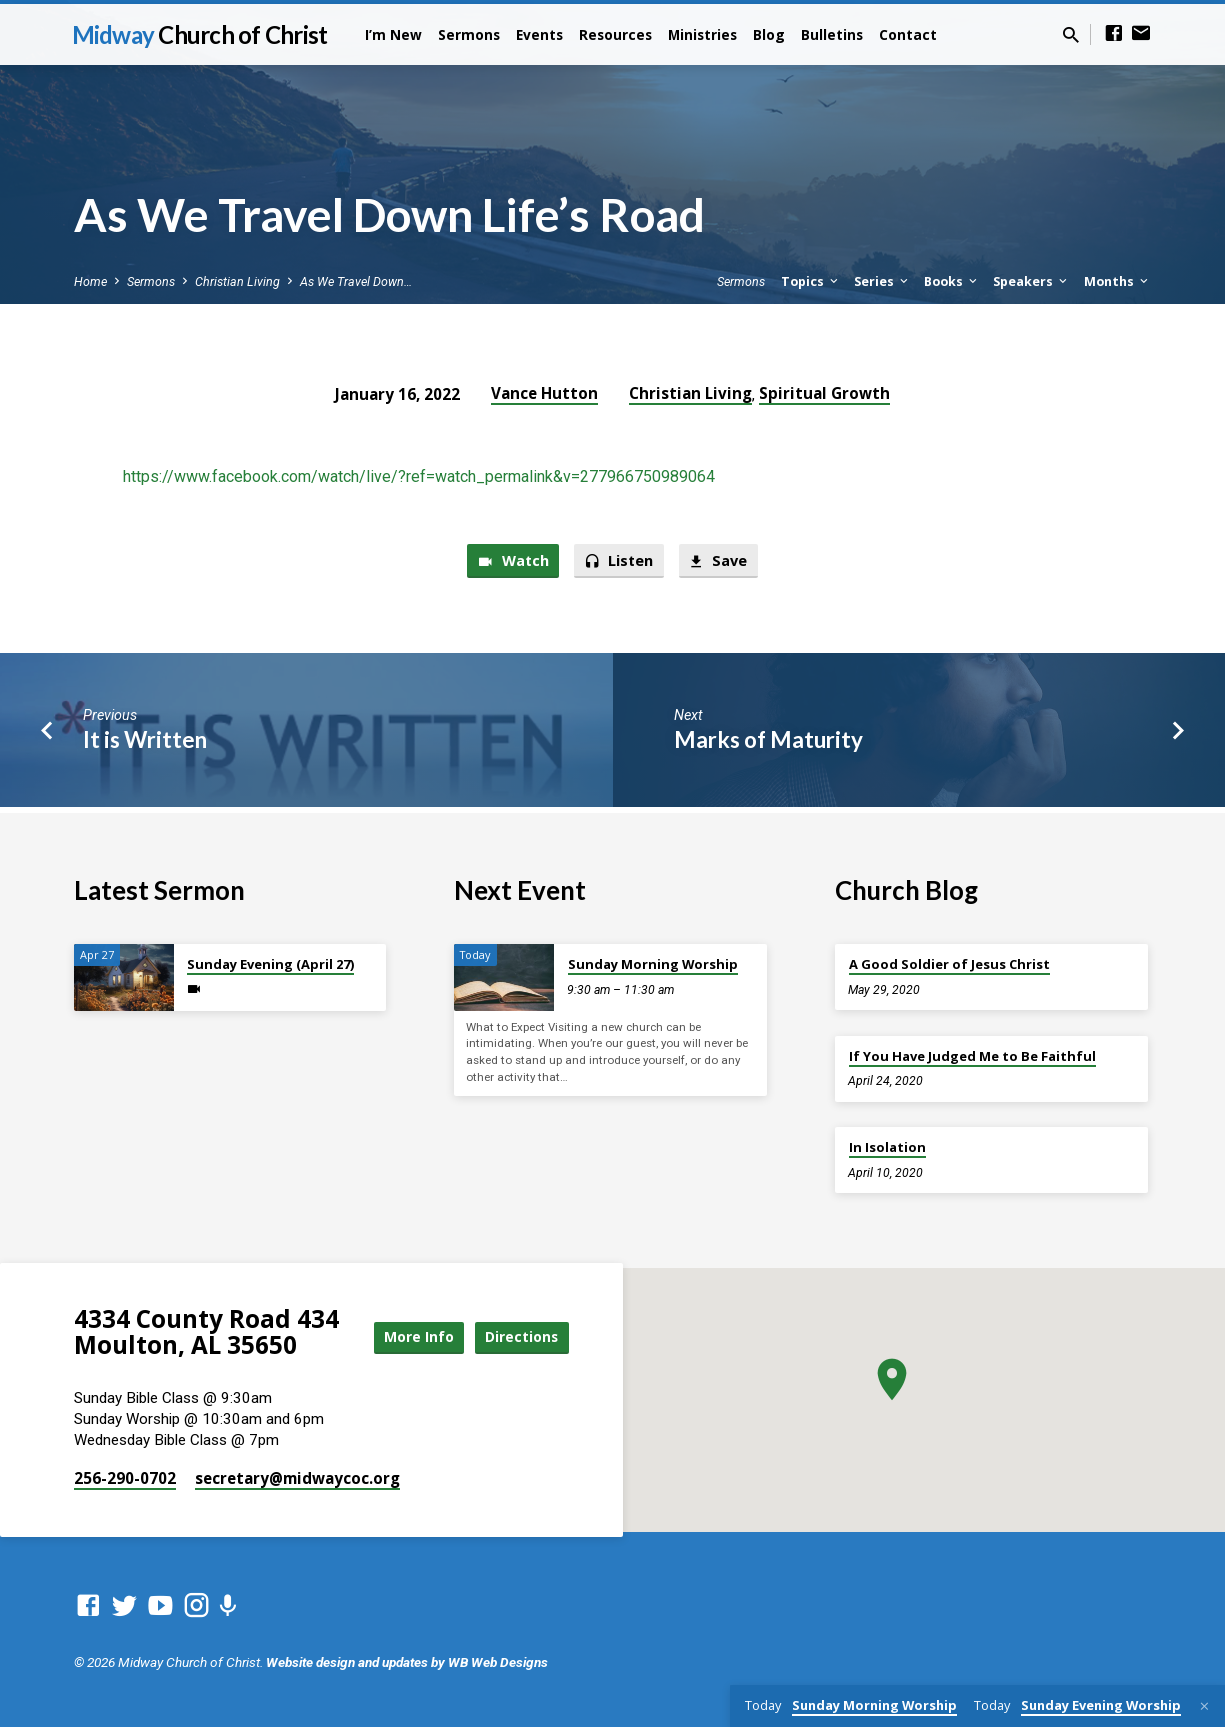 The height and width of the screenshot is (1727, 1225). Describe the element at coordinates (125, 1478) in the screenshot. I see `256-290-0702` at that location.